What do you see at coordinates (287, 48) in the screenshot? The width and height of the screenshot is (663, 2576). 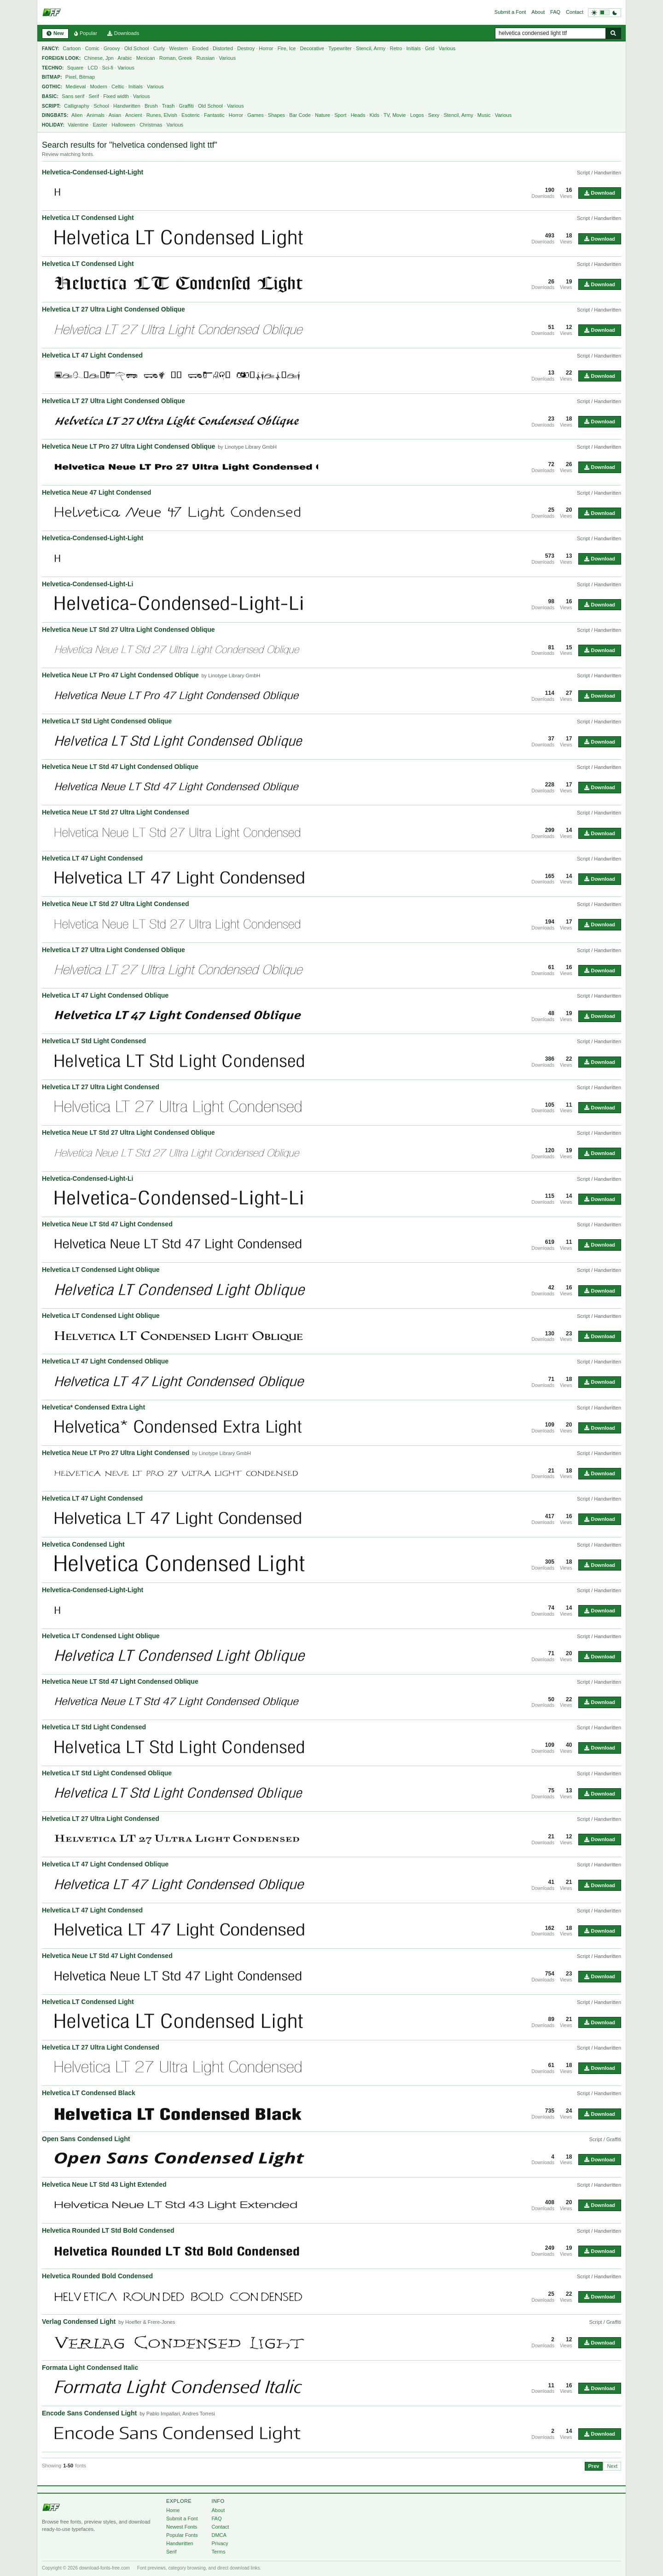 I see `Fire, Ice` at bounding box center [287, 48].